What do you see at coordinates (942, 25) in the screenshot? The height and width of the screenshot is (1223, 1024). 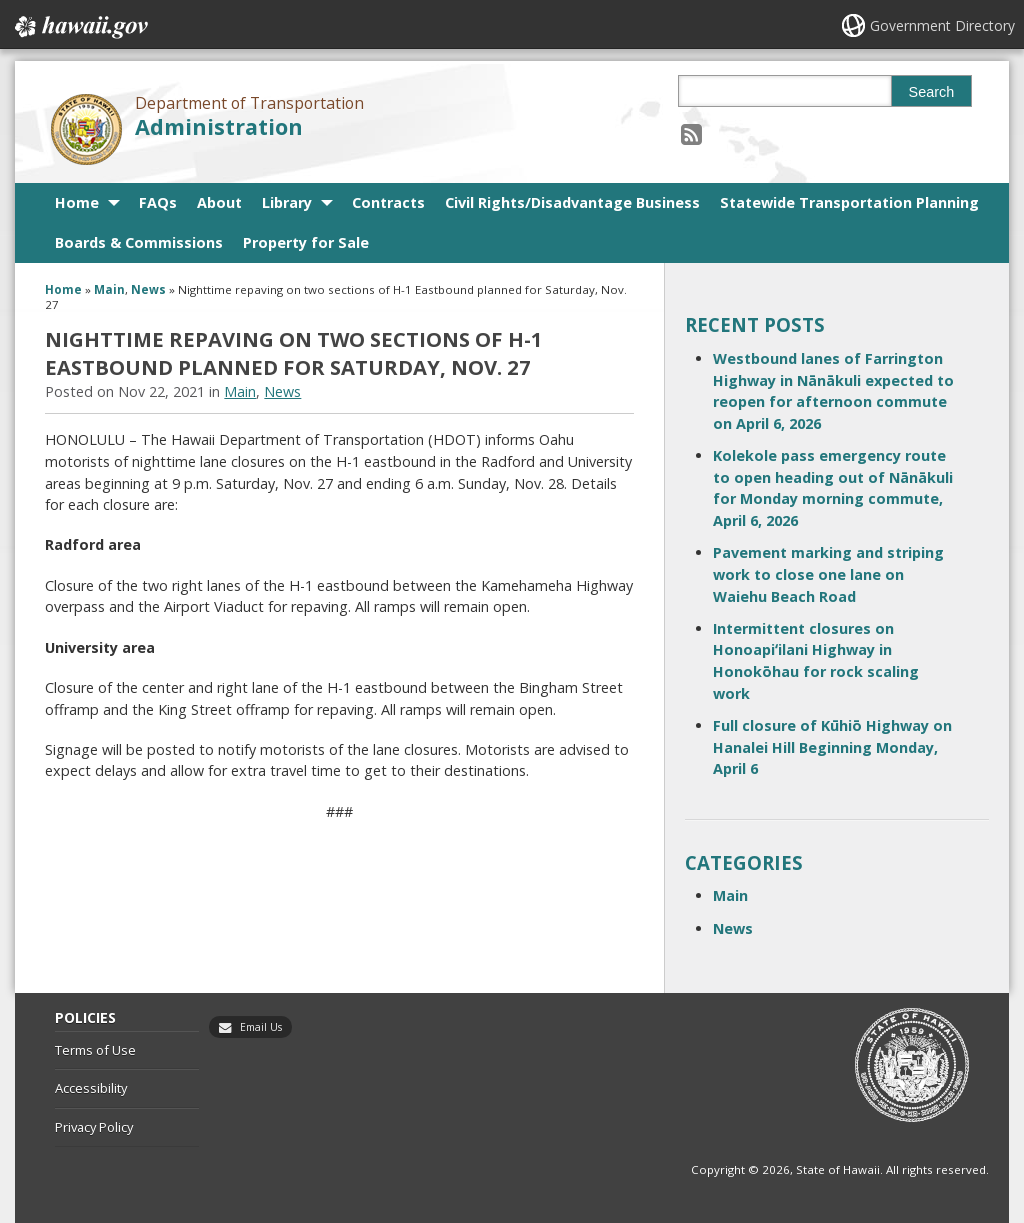 I see `Government Directory` at bounding box center [942, 25].